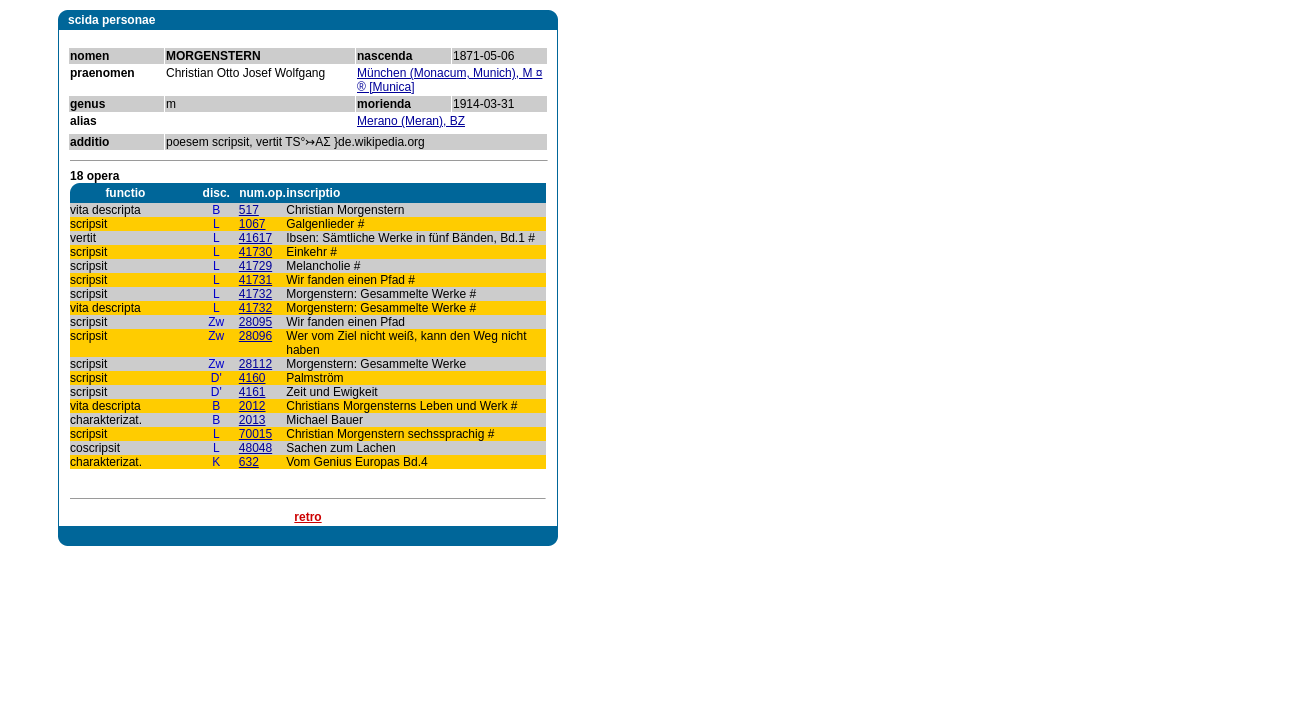  What do you see at coordinates (216, 378) in the screenshot?
I see `D'` at bounding box center [216, 378].